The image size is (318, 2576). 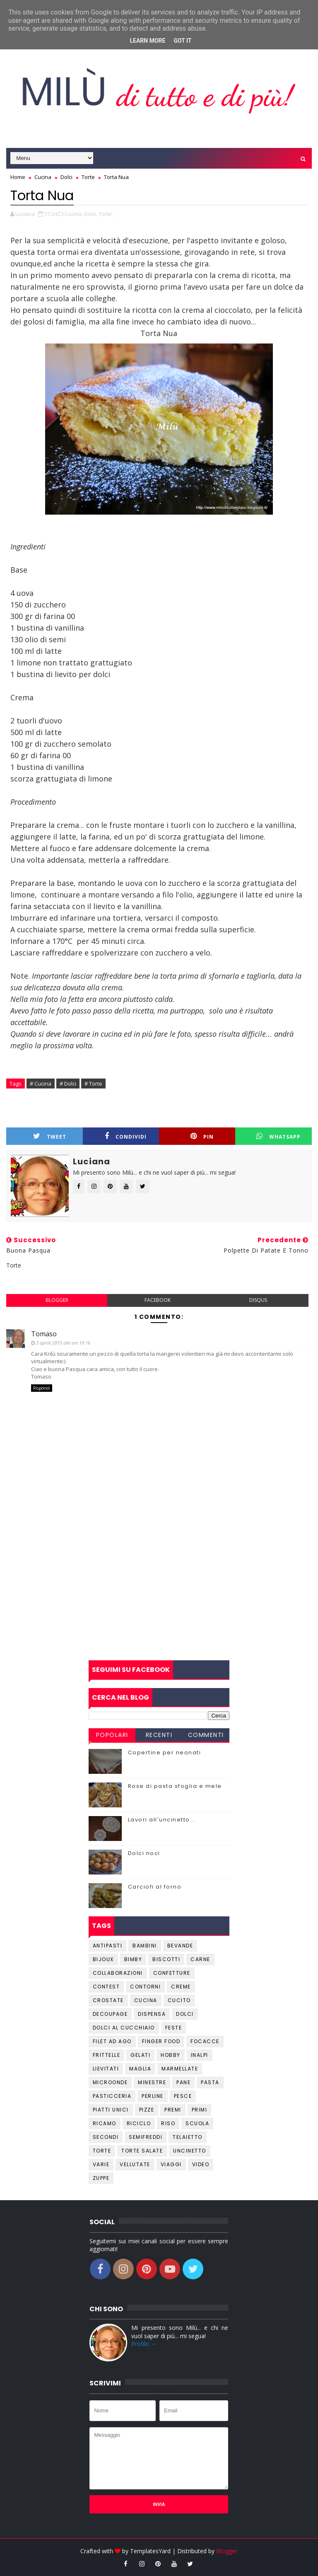 What do you see at coordinates (145, 2000) in the screenshot?
I see `Cucina` at bounding box center [145, 2000].